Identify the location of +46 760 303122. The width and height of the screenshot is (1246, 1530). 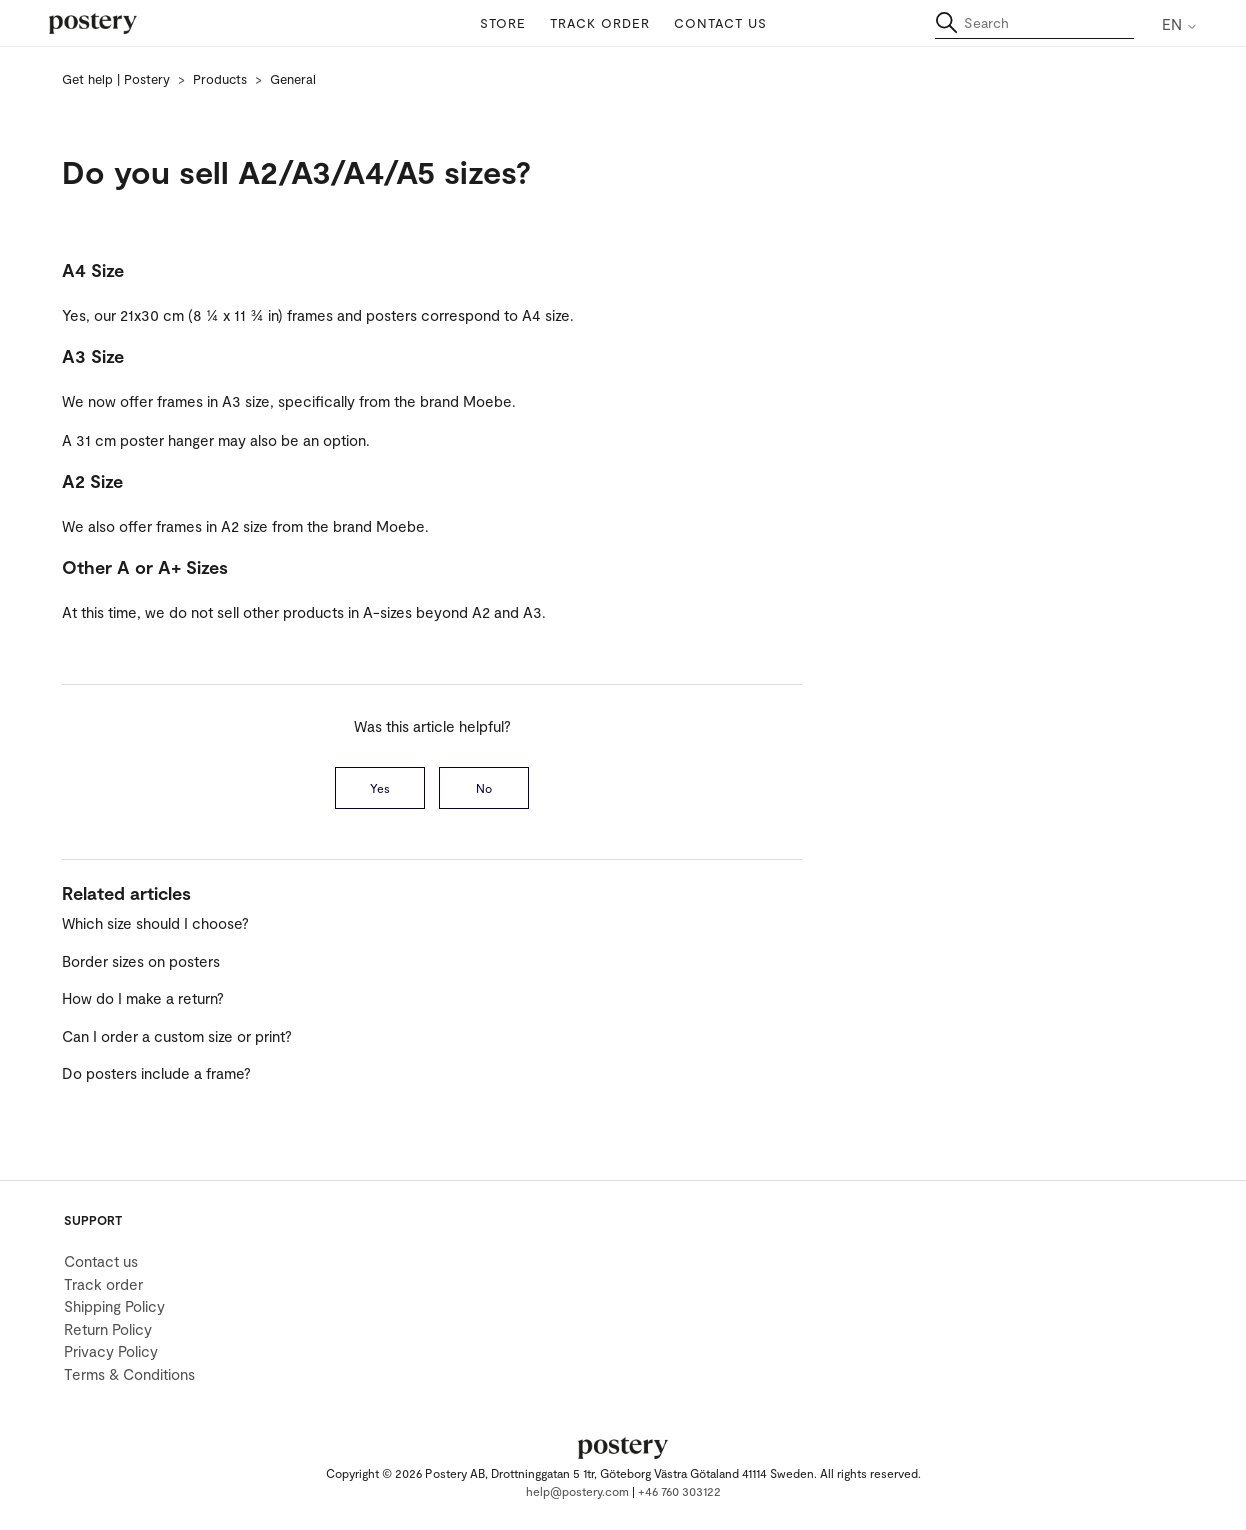
(679, 1491).